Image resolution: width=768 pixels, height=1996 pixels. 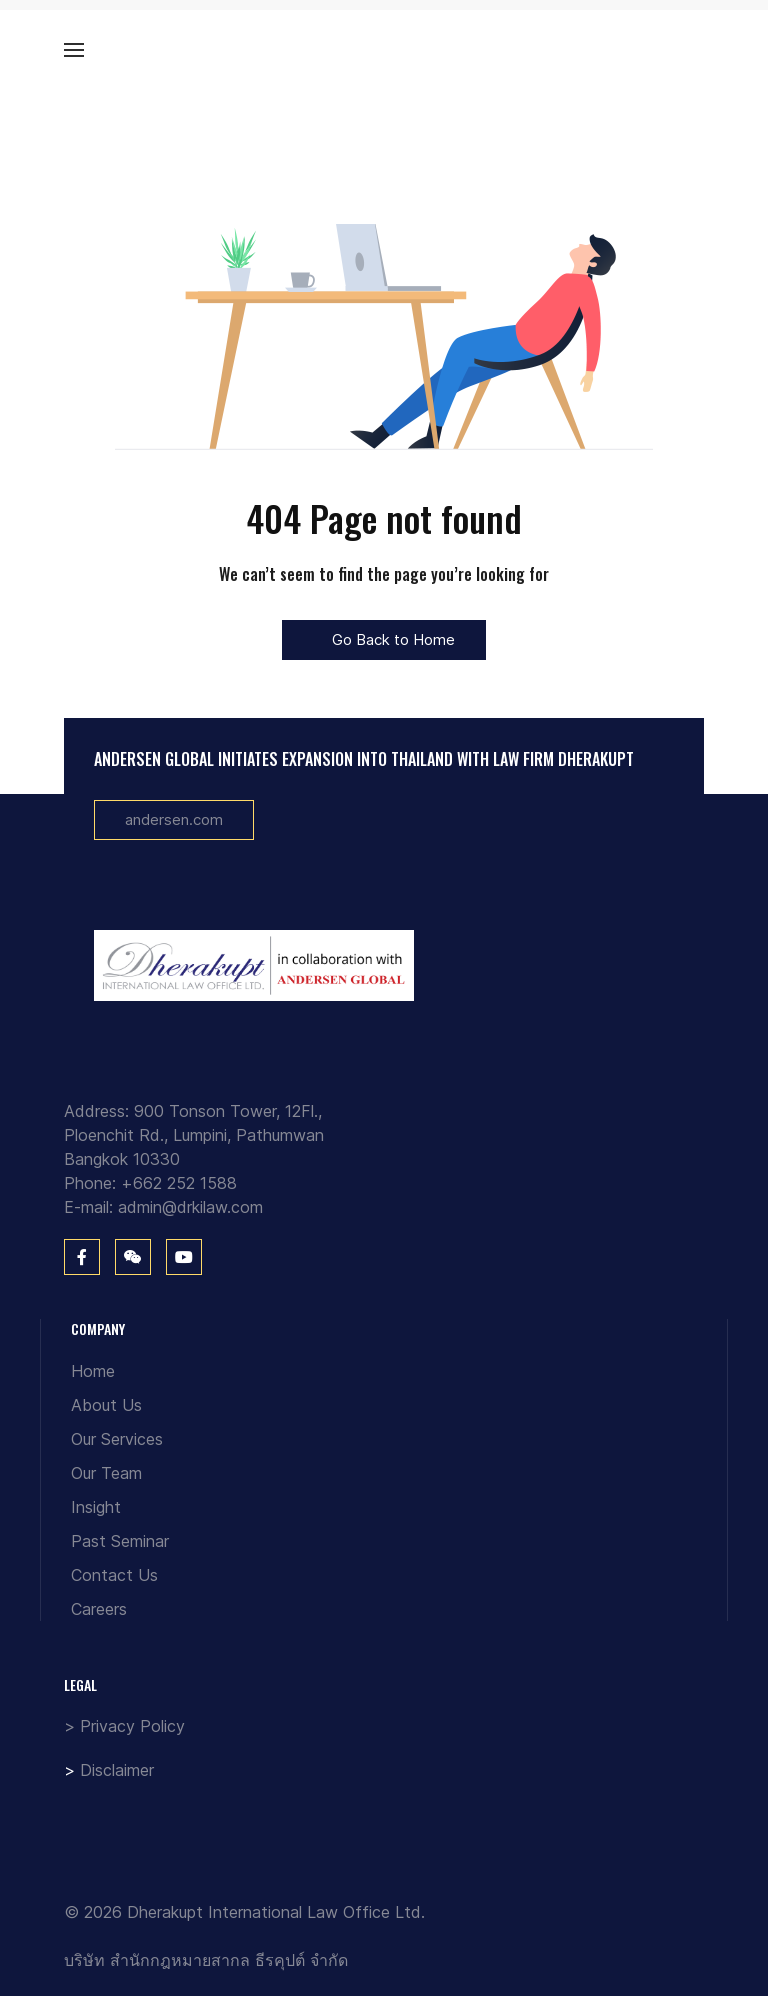 What do you see at coordinates (174, 819) in the screenshot?
I see `andersen.com` at bounding box center [174, 819].